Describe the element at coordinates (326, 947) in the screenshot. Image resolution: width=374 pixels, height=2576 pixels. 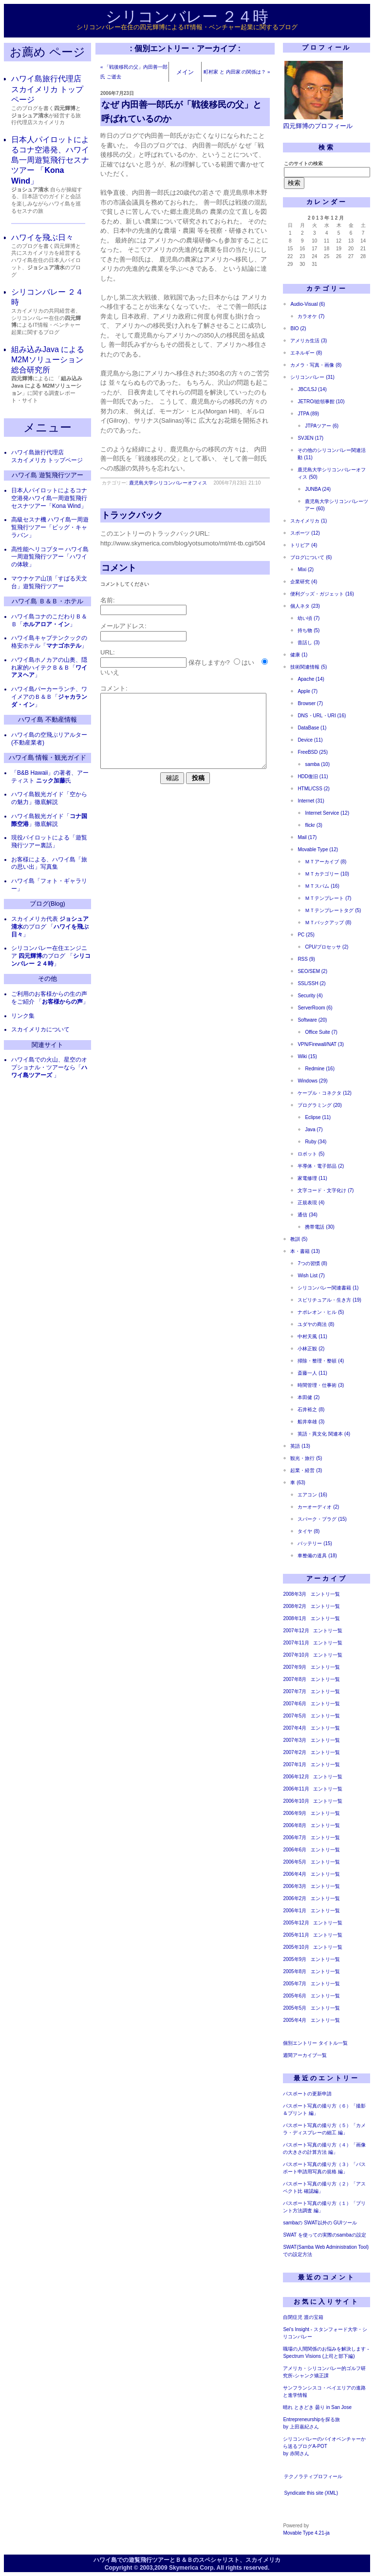
I see `CPU/プロセッサ (2)` at that location.